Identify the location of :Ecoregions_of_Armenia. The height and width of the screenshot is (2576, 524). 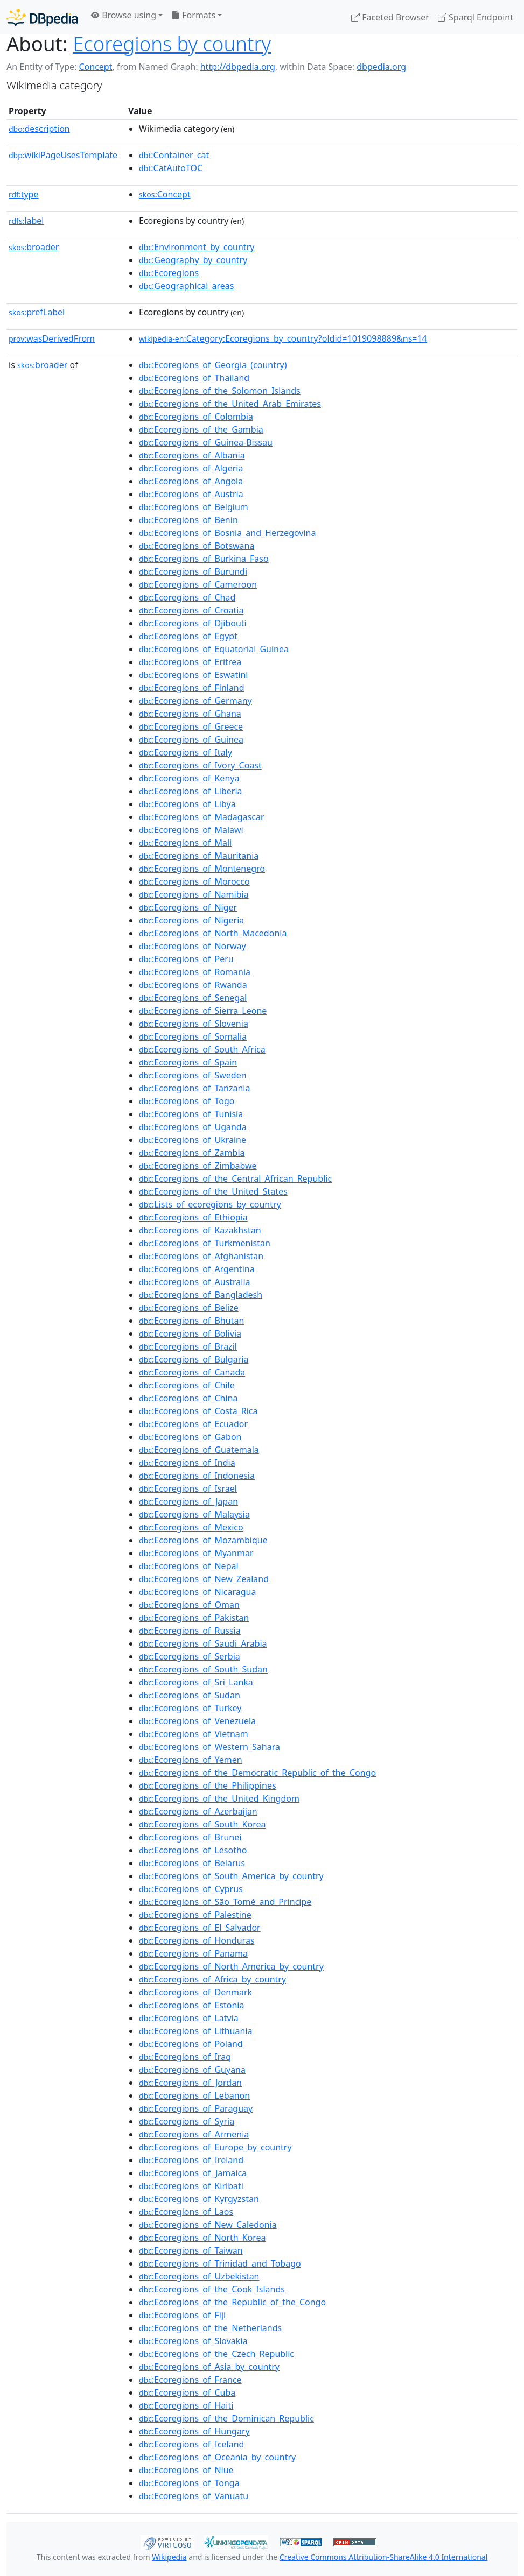
(194, 2134).